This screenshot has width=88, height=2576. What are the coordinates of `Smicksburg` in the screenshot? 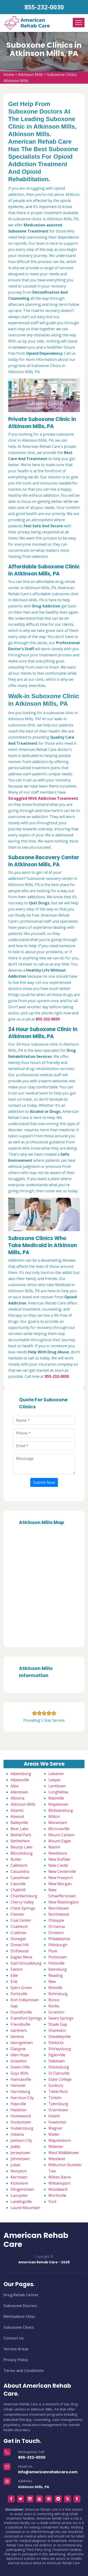 It's located at (58, 2067).